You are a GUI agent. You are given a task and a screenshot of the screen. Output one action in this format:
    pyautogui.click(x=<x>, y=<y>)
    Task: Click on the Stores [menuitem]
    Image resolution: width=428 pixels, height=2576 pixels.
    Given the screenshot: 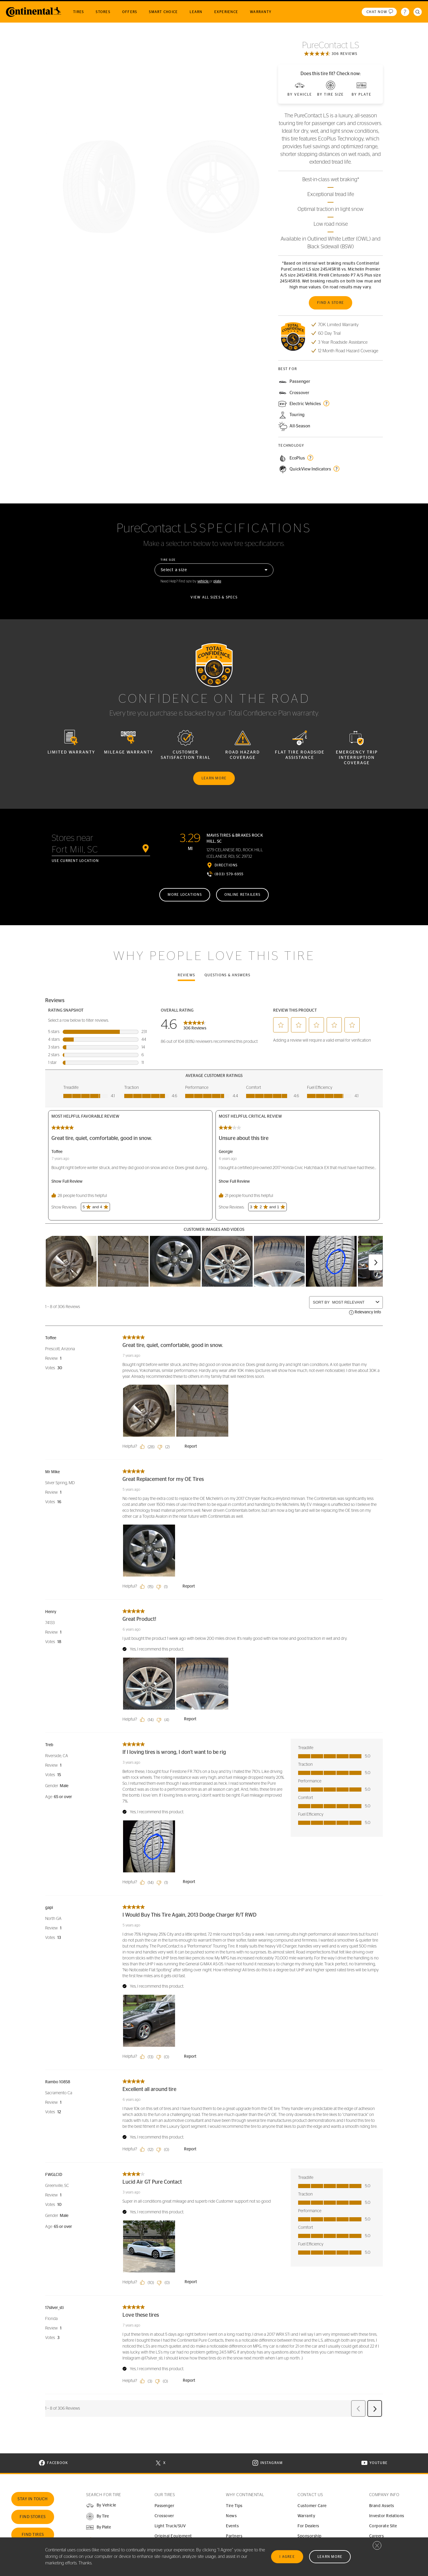 What is the action you would take?
    pyautogui.click(x=103, y=12)
    